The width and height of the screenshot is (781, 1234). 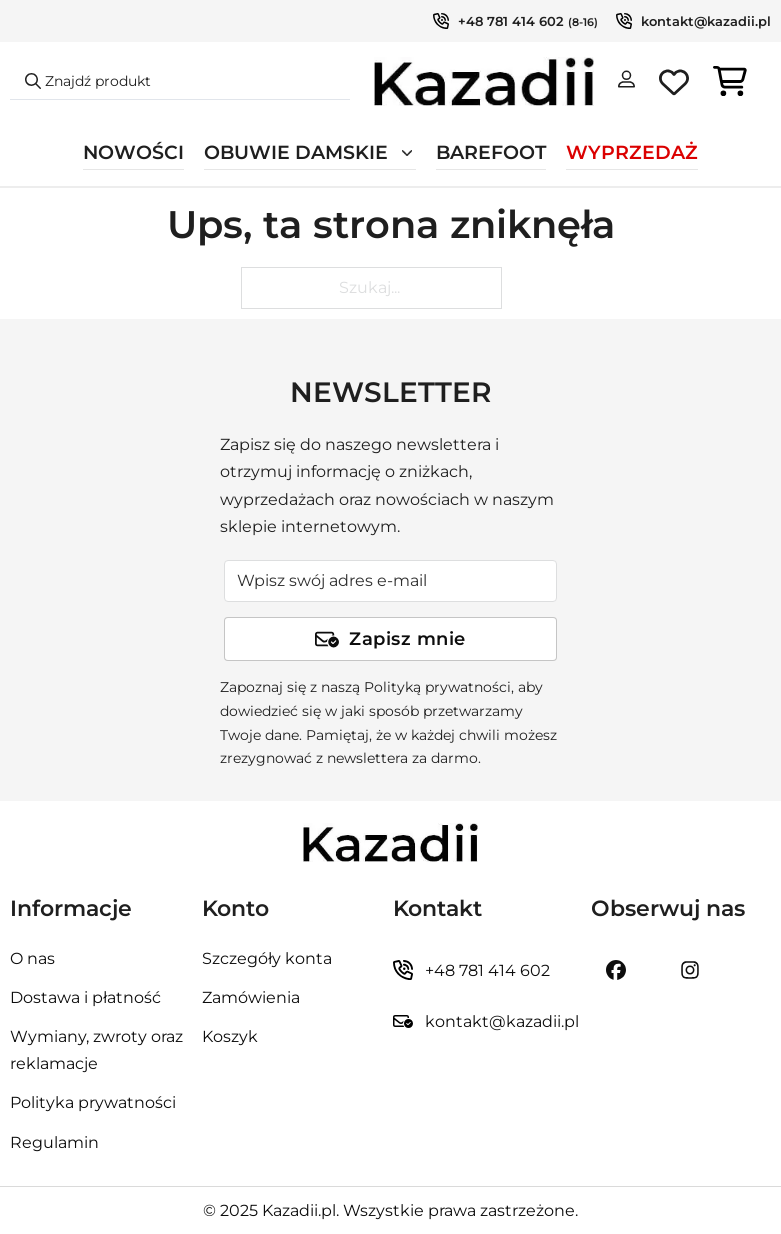 What do you see at coordinates (674, 86) in the screenshot?
I see `[Ulubione produkty]` at bounding box center [674, 86].